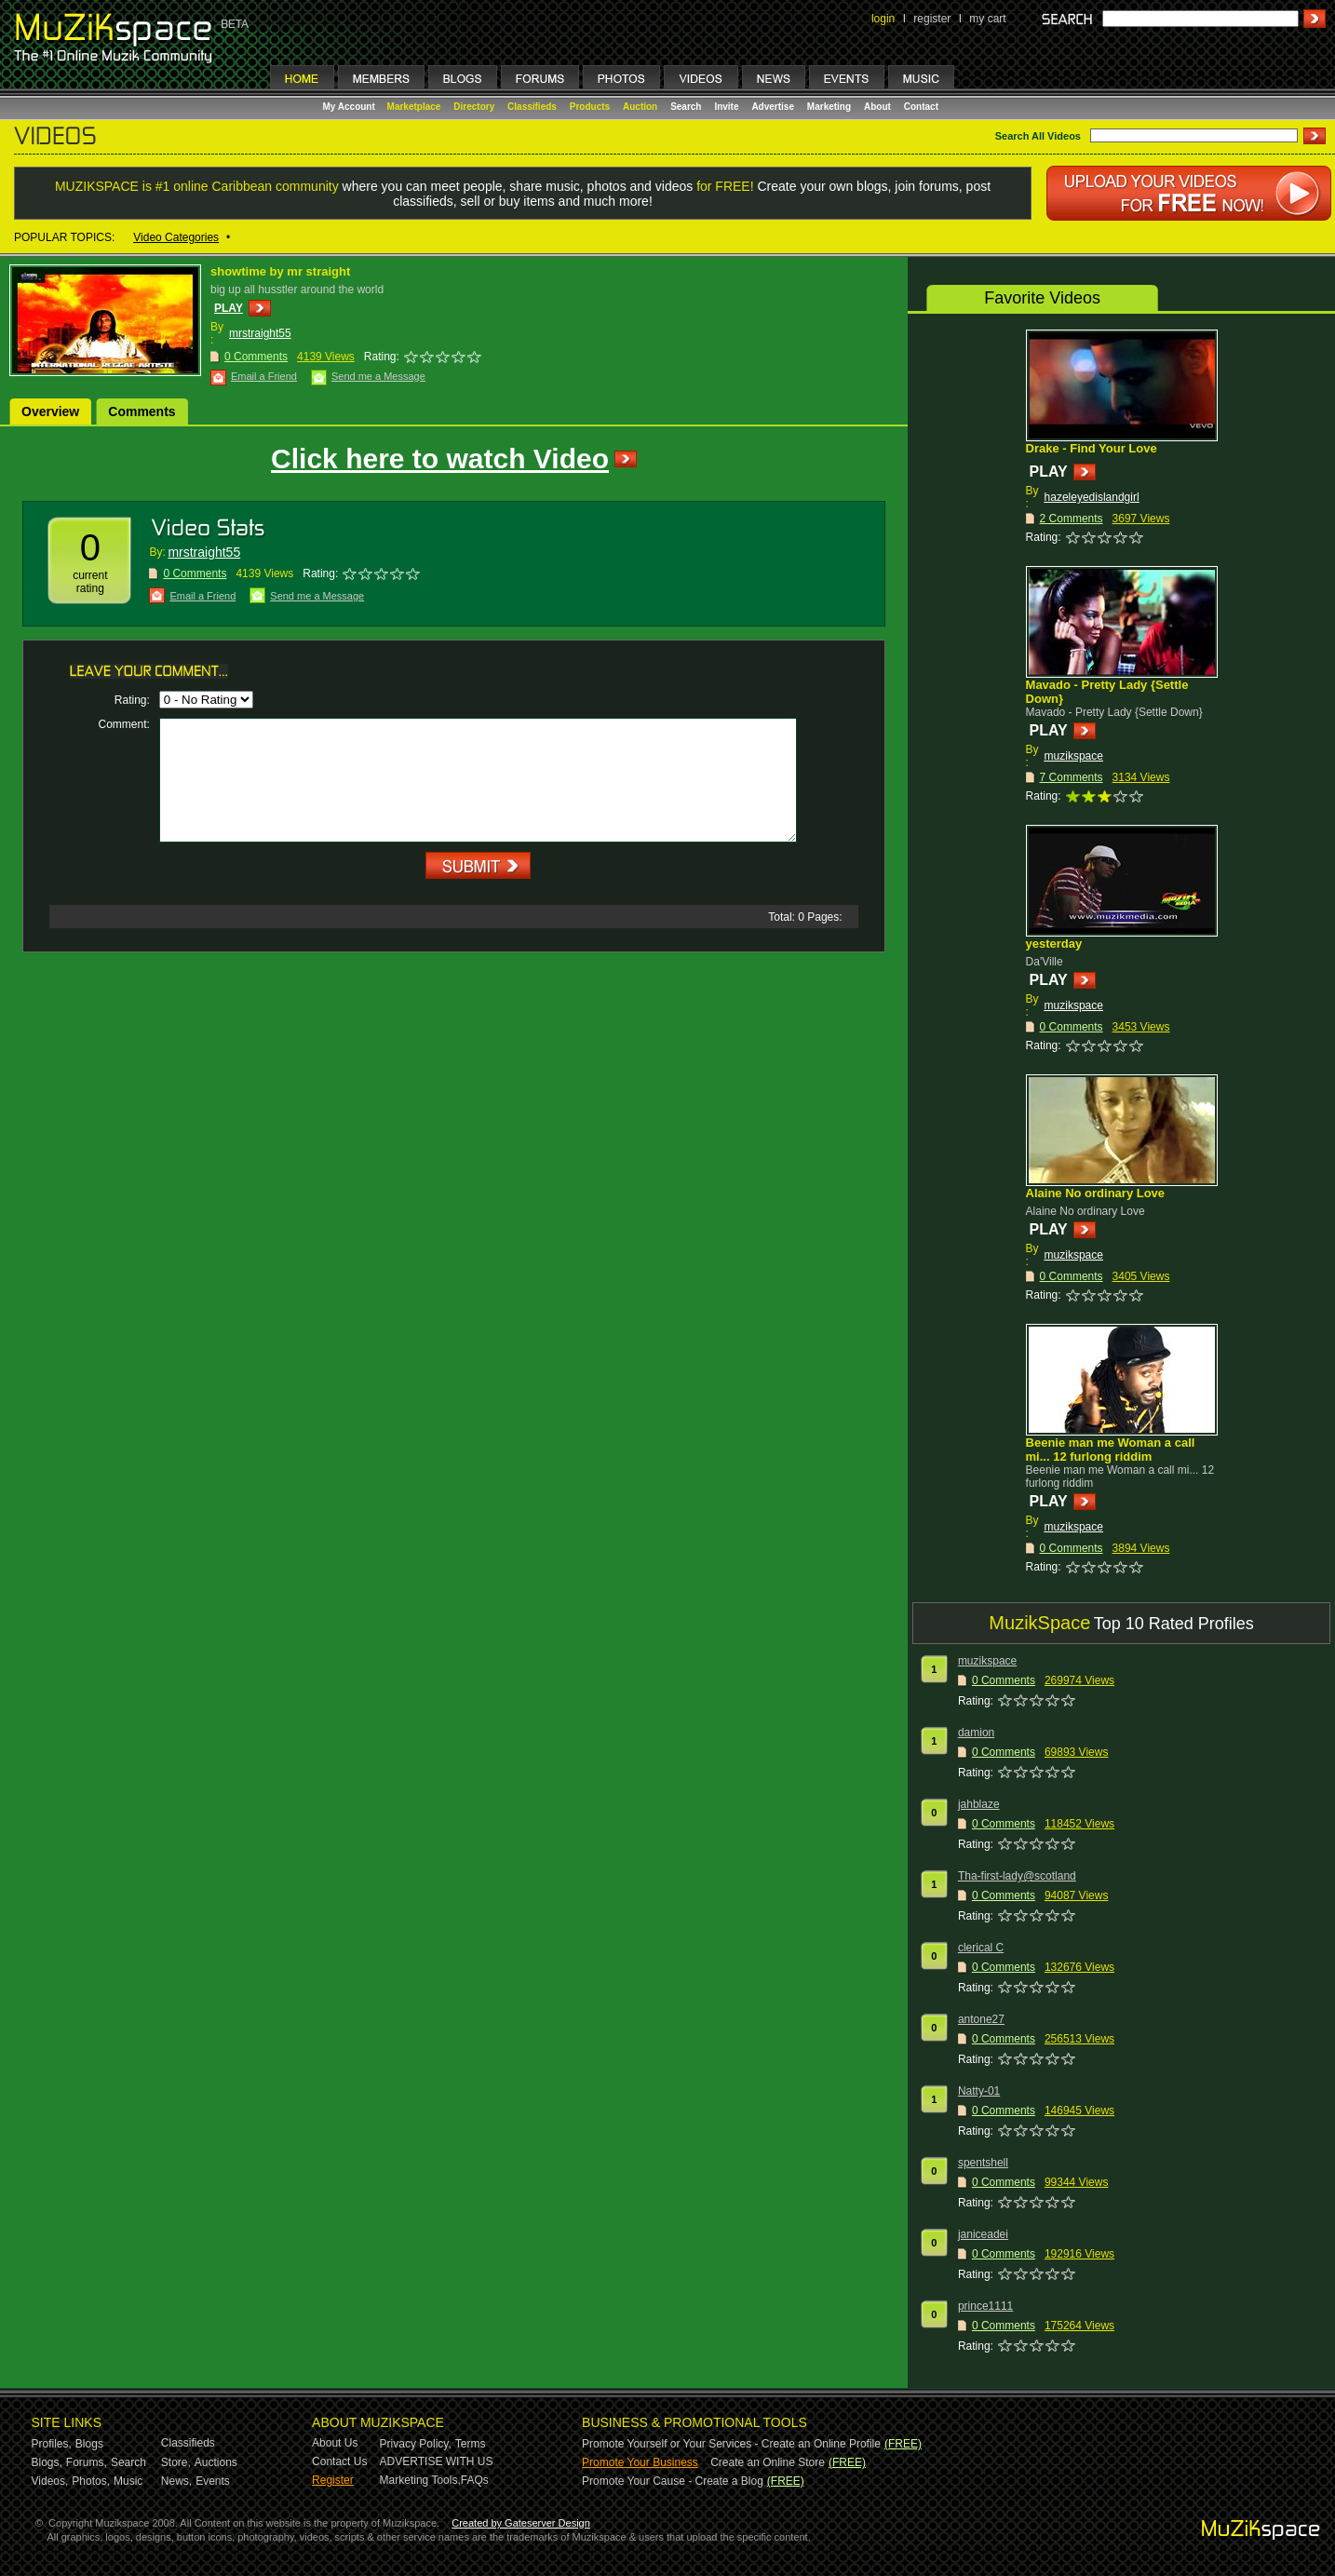 Image resolution: width=1335 pixels, height=2576 pixels. Describe the element at coordinates (334, 2442) in the screenshot. I see `About Us` at that location.